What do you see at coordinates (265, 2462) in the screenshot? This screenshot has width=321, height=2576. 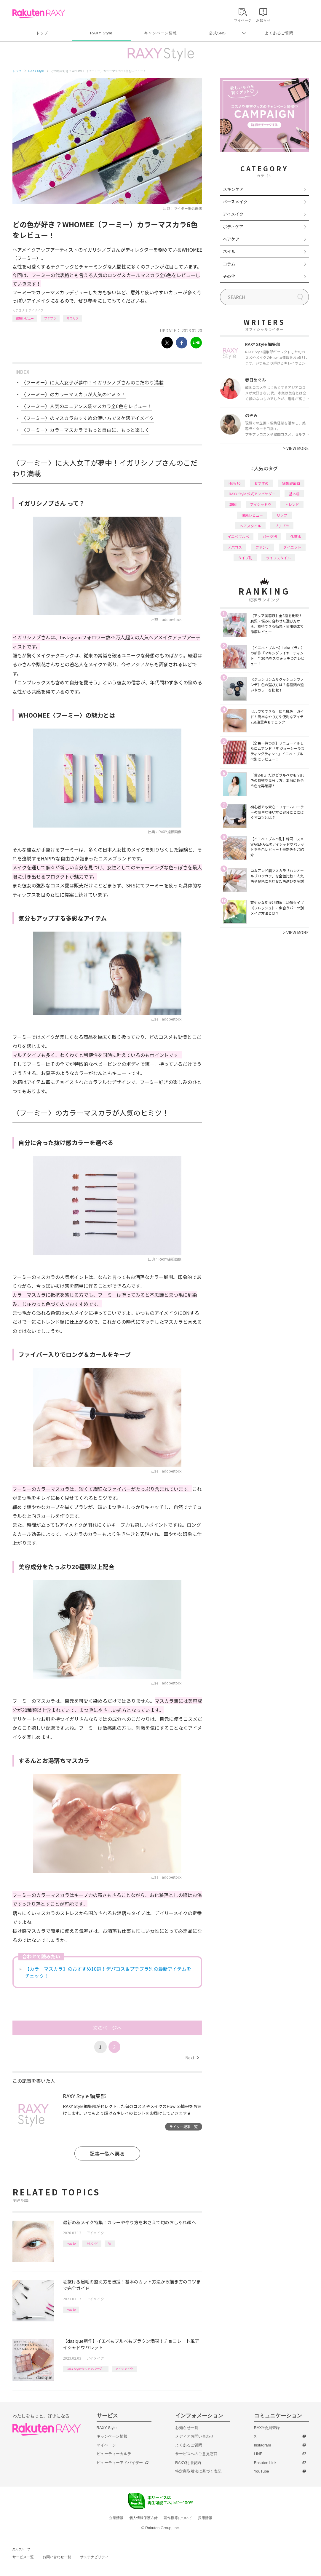 I see `Rakuten Link` at bounding box center [265, 2462].